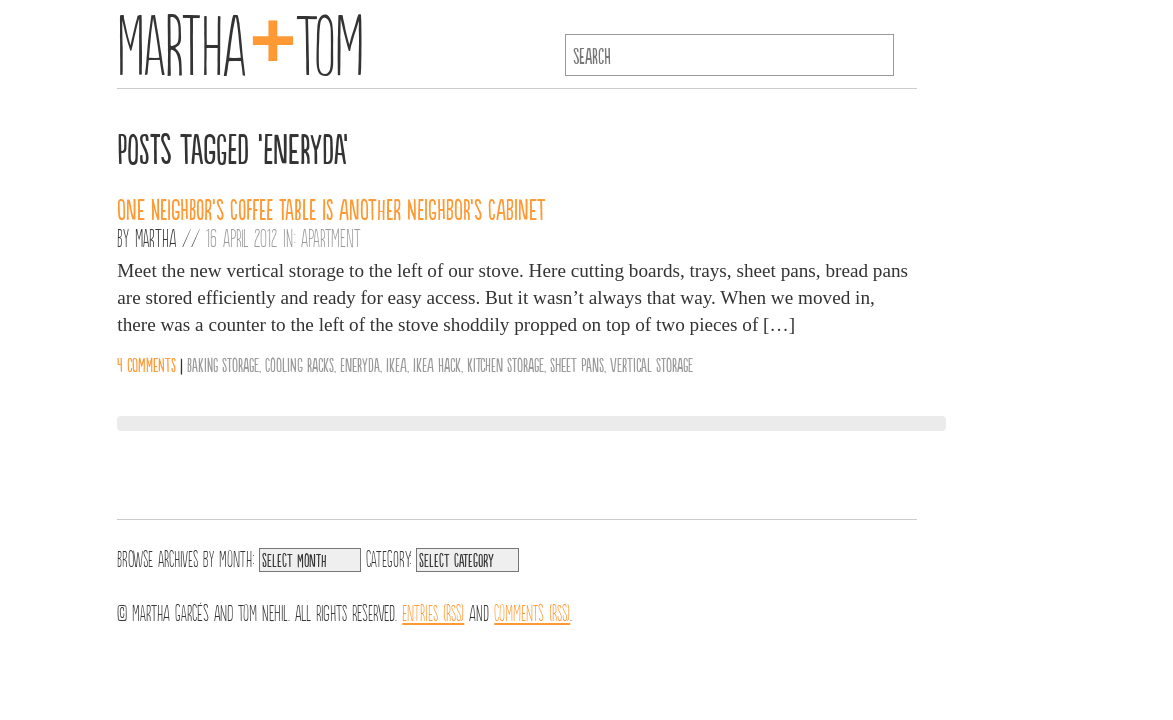 The image size is (1173, 720). I want to click on Sheet pans, so click(577, 364).